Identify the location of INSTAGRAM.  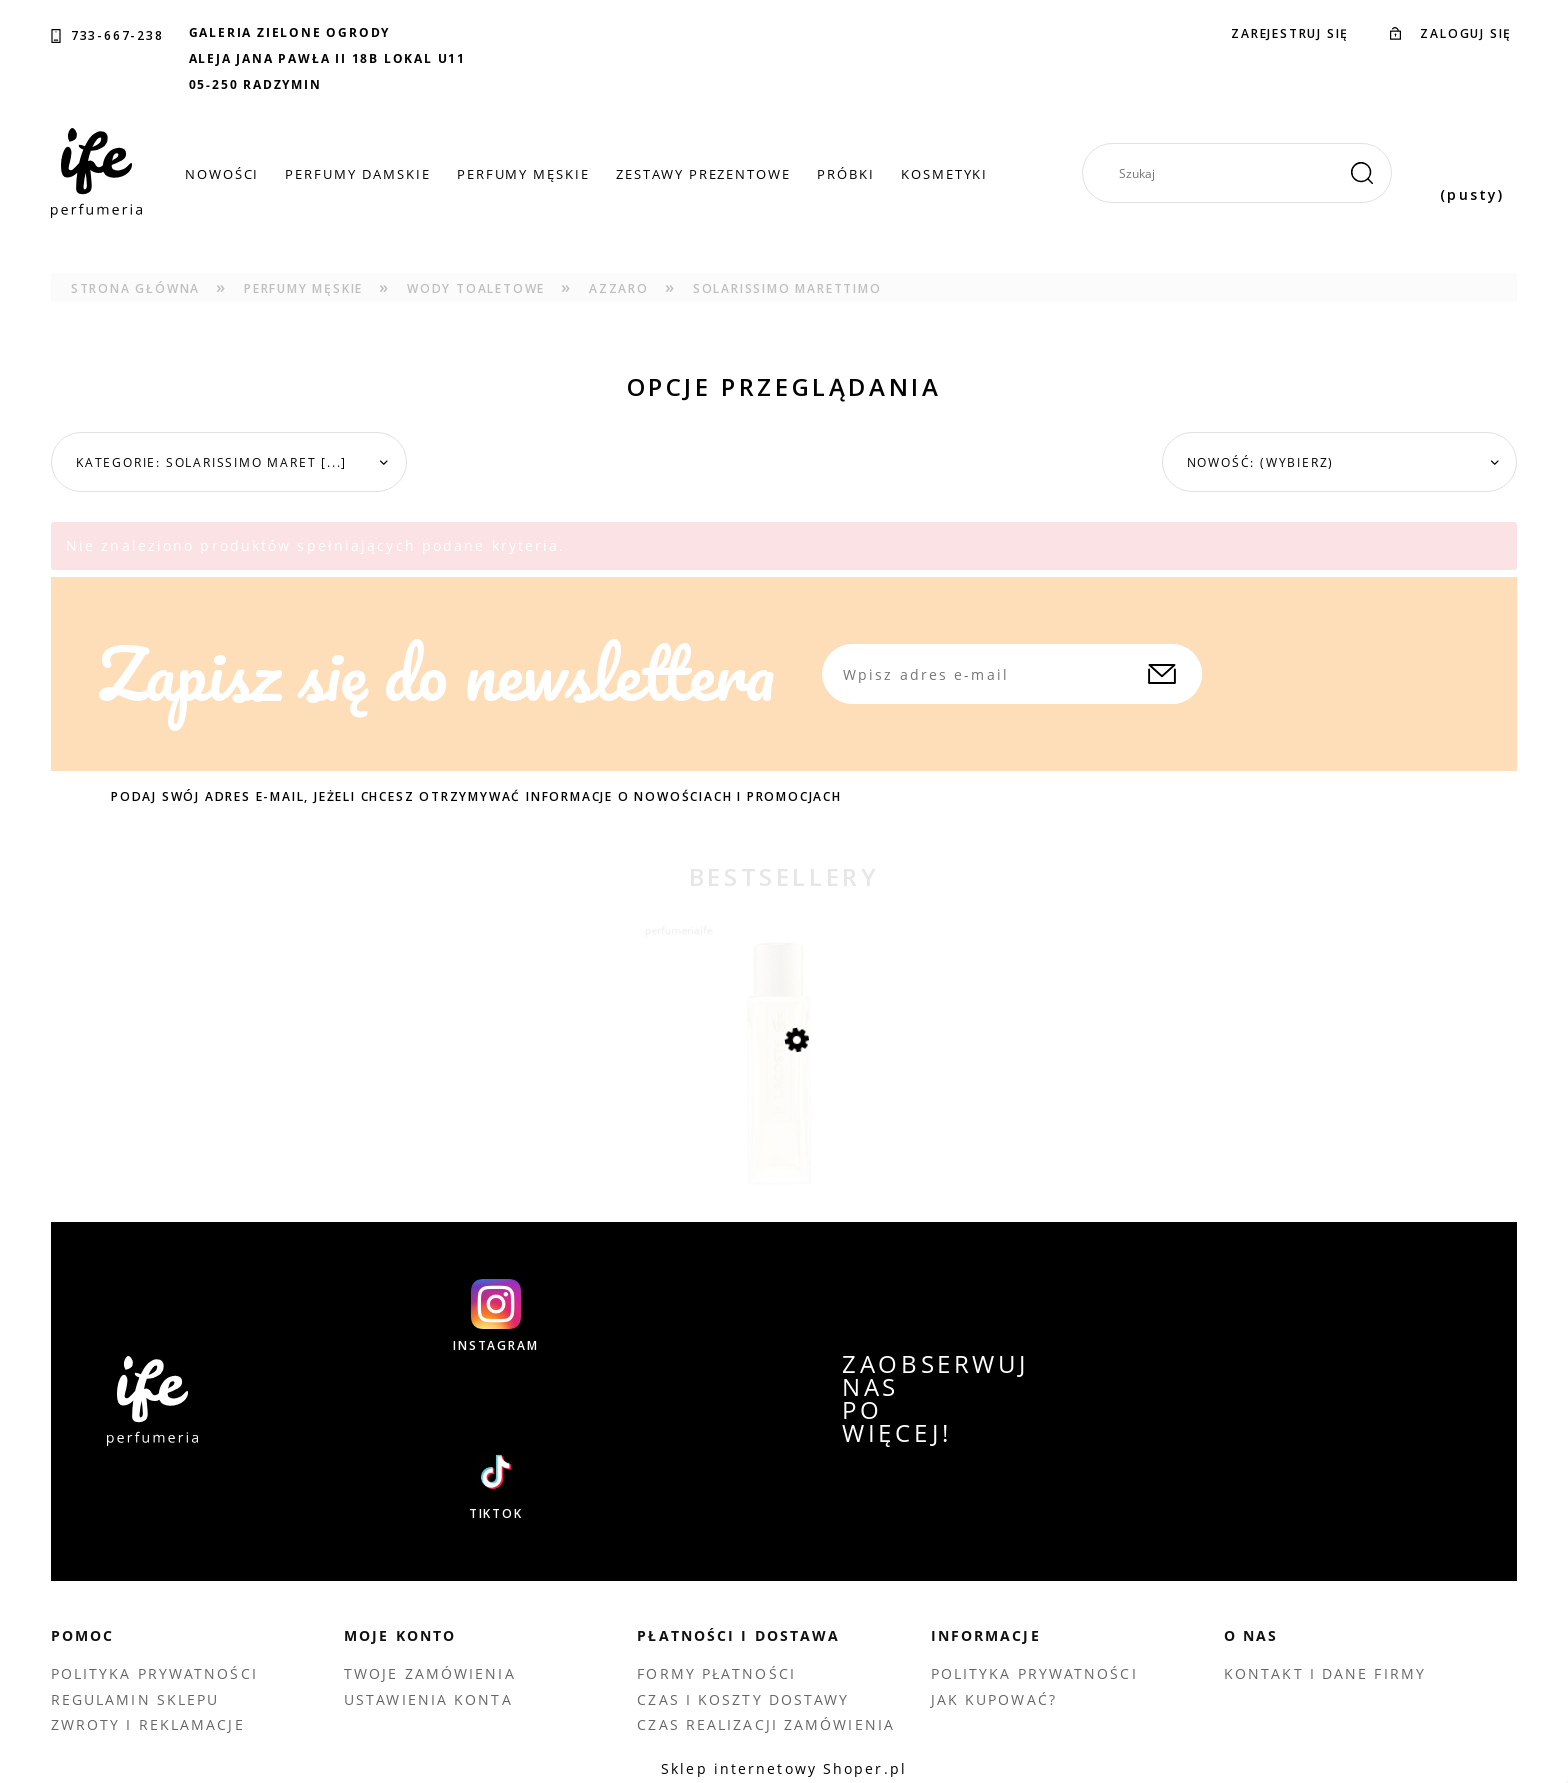
(495, 1346).